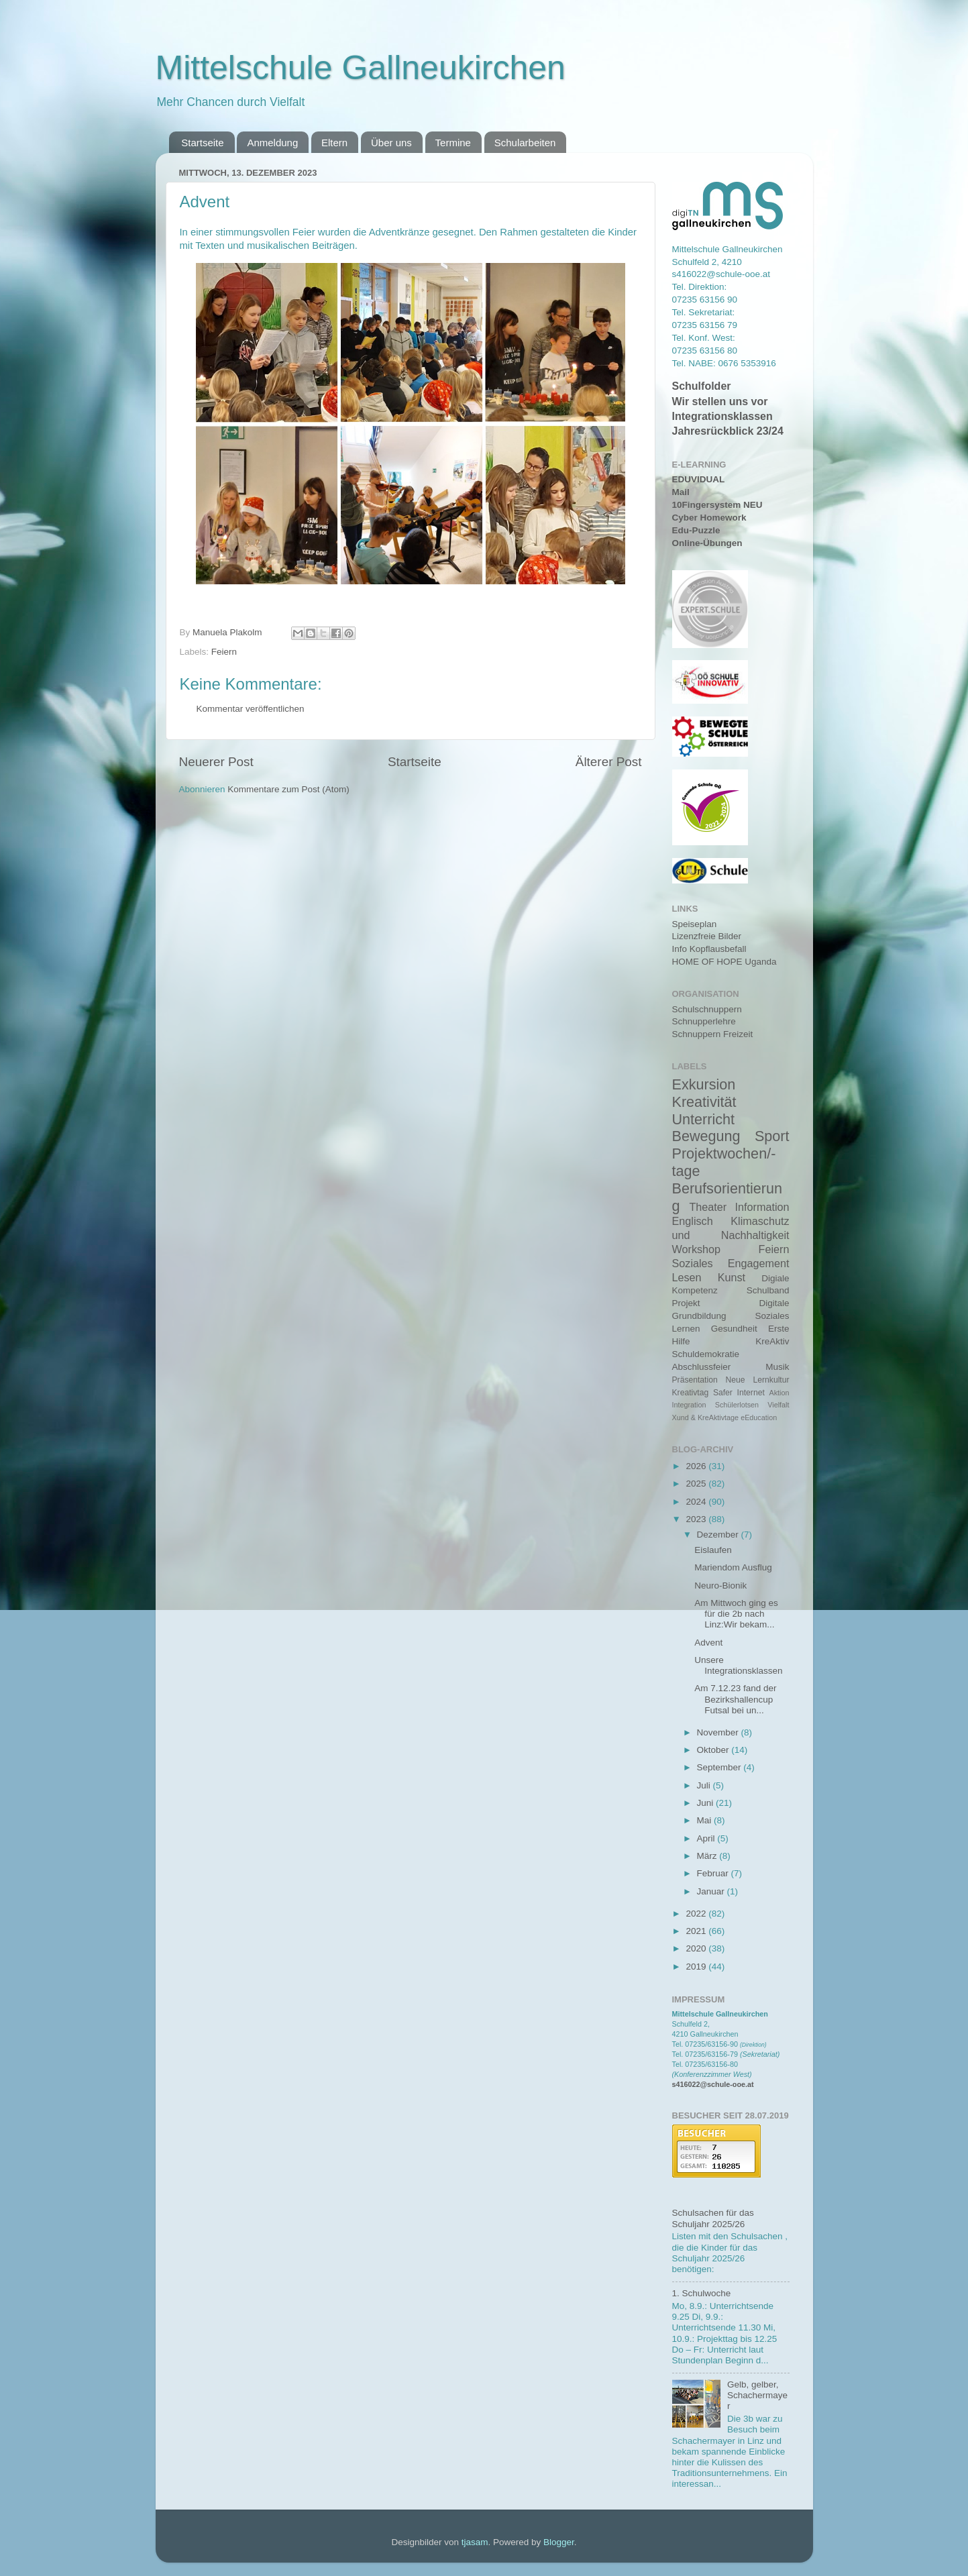  Describe the element at coordinates (759, 1417) in the screenshot. I see `eEducation` at that location.